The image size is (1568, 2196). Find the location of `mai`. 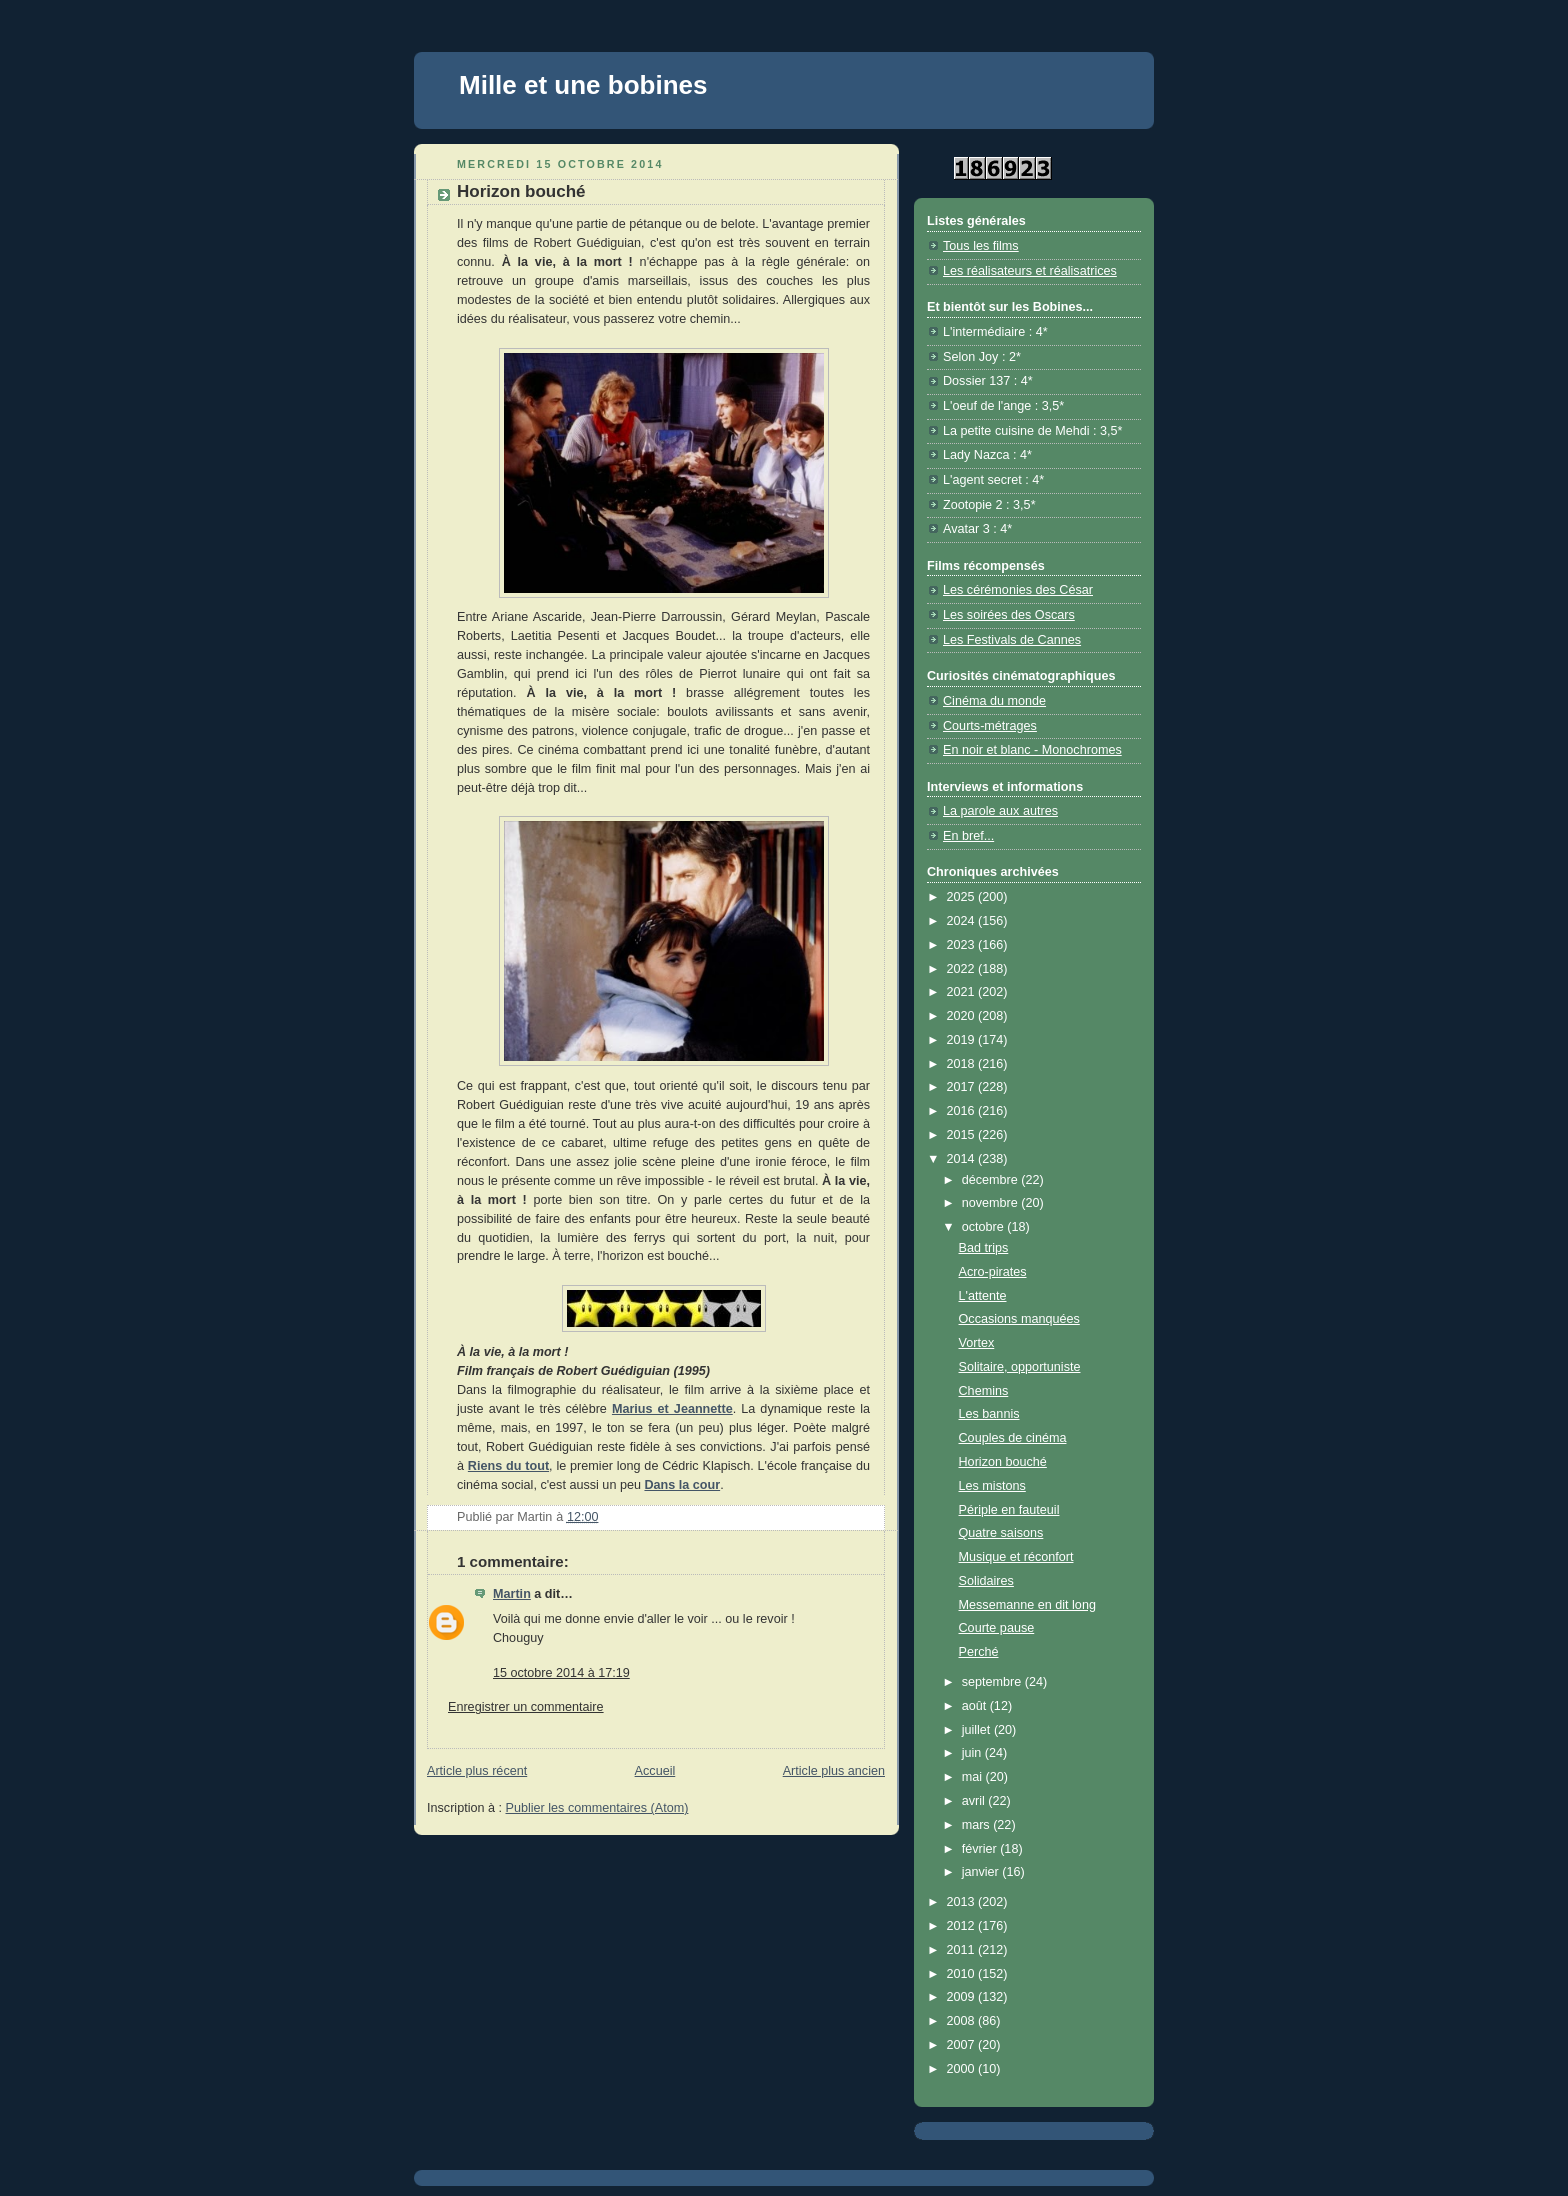

mai is located at coordinates (974, 1777).